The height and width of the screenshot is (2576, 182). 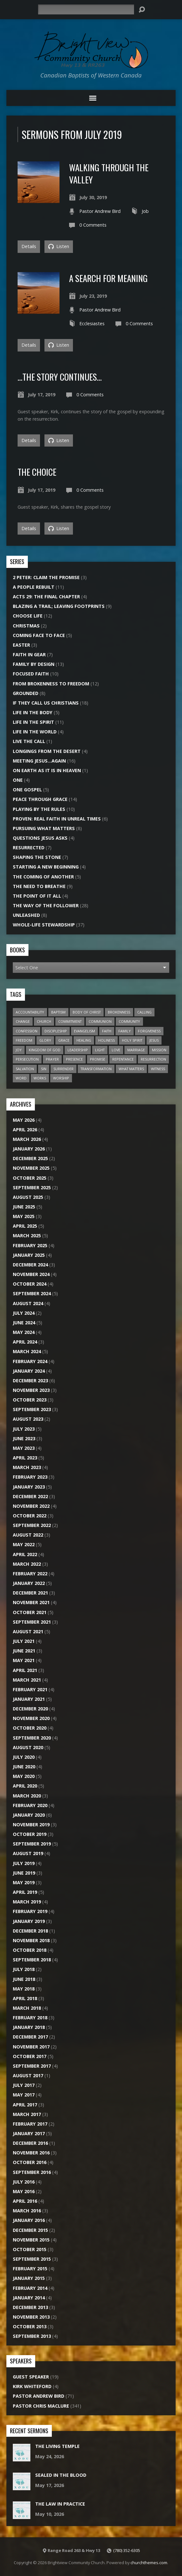 I want to click on September 2018, so click(x=32, y=1960).